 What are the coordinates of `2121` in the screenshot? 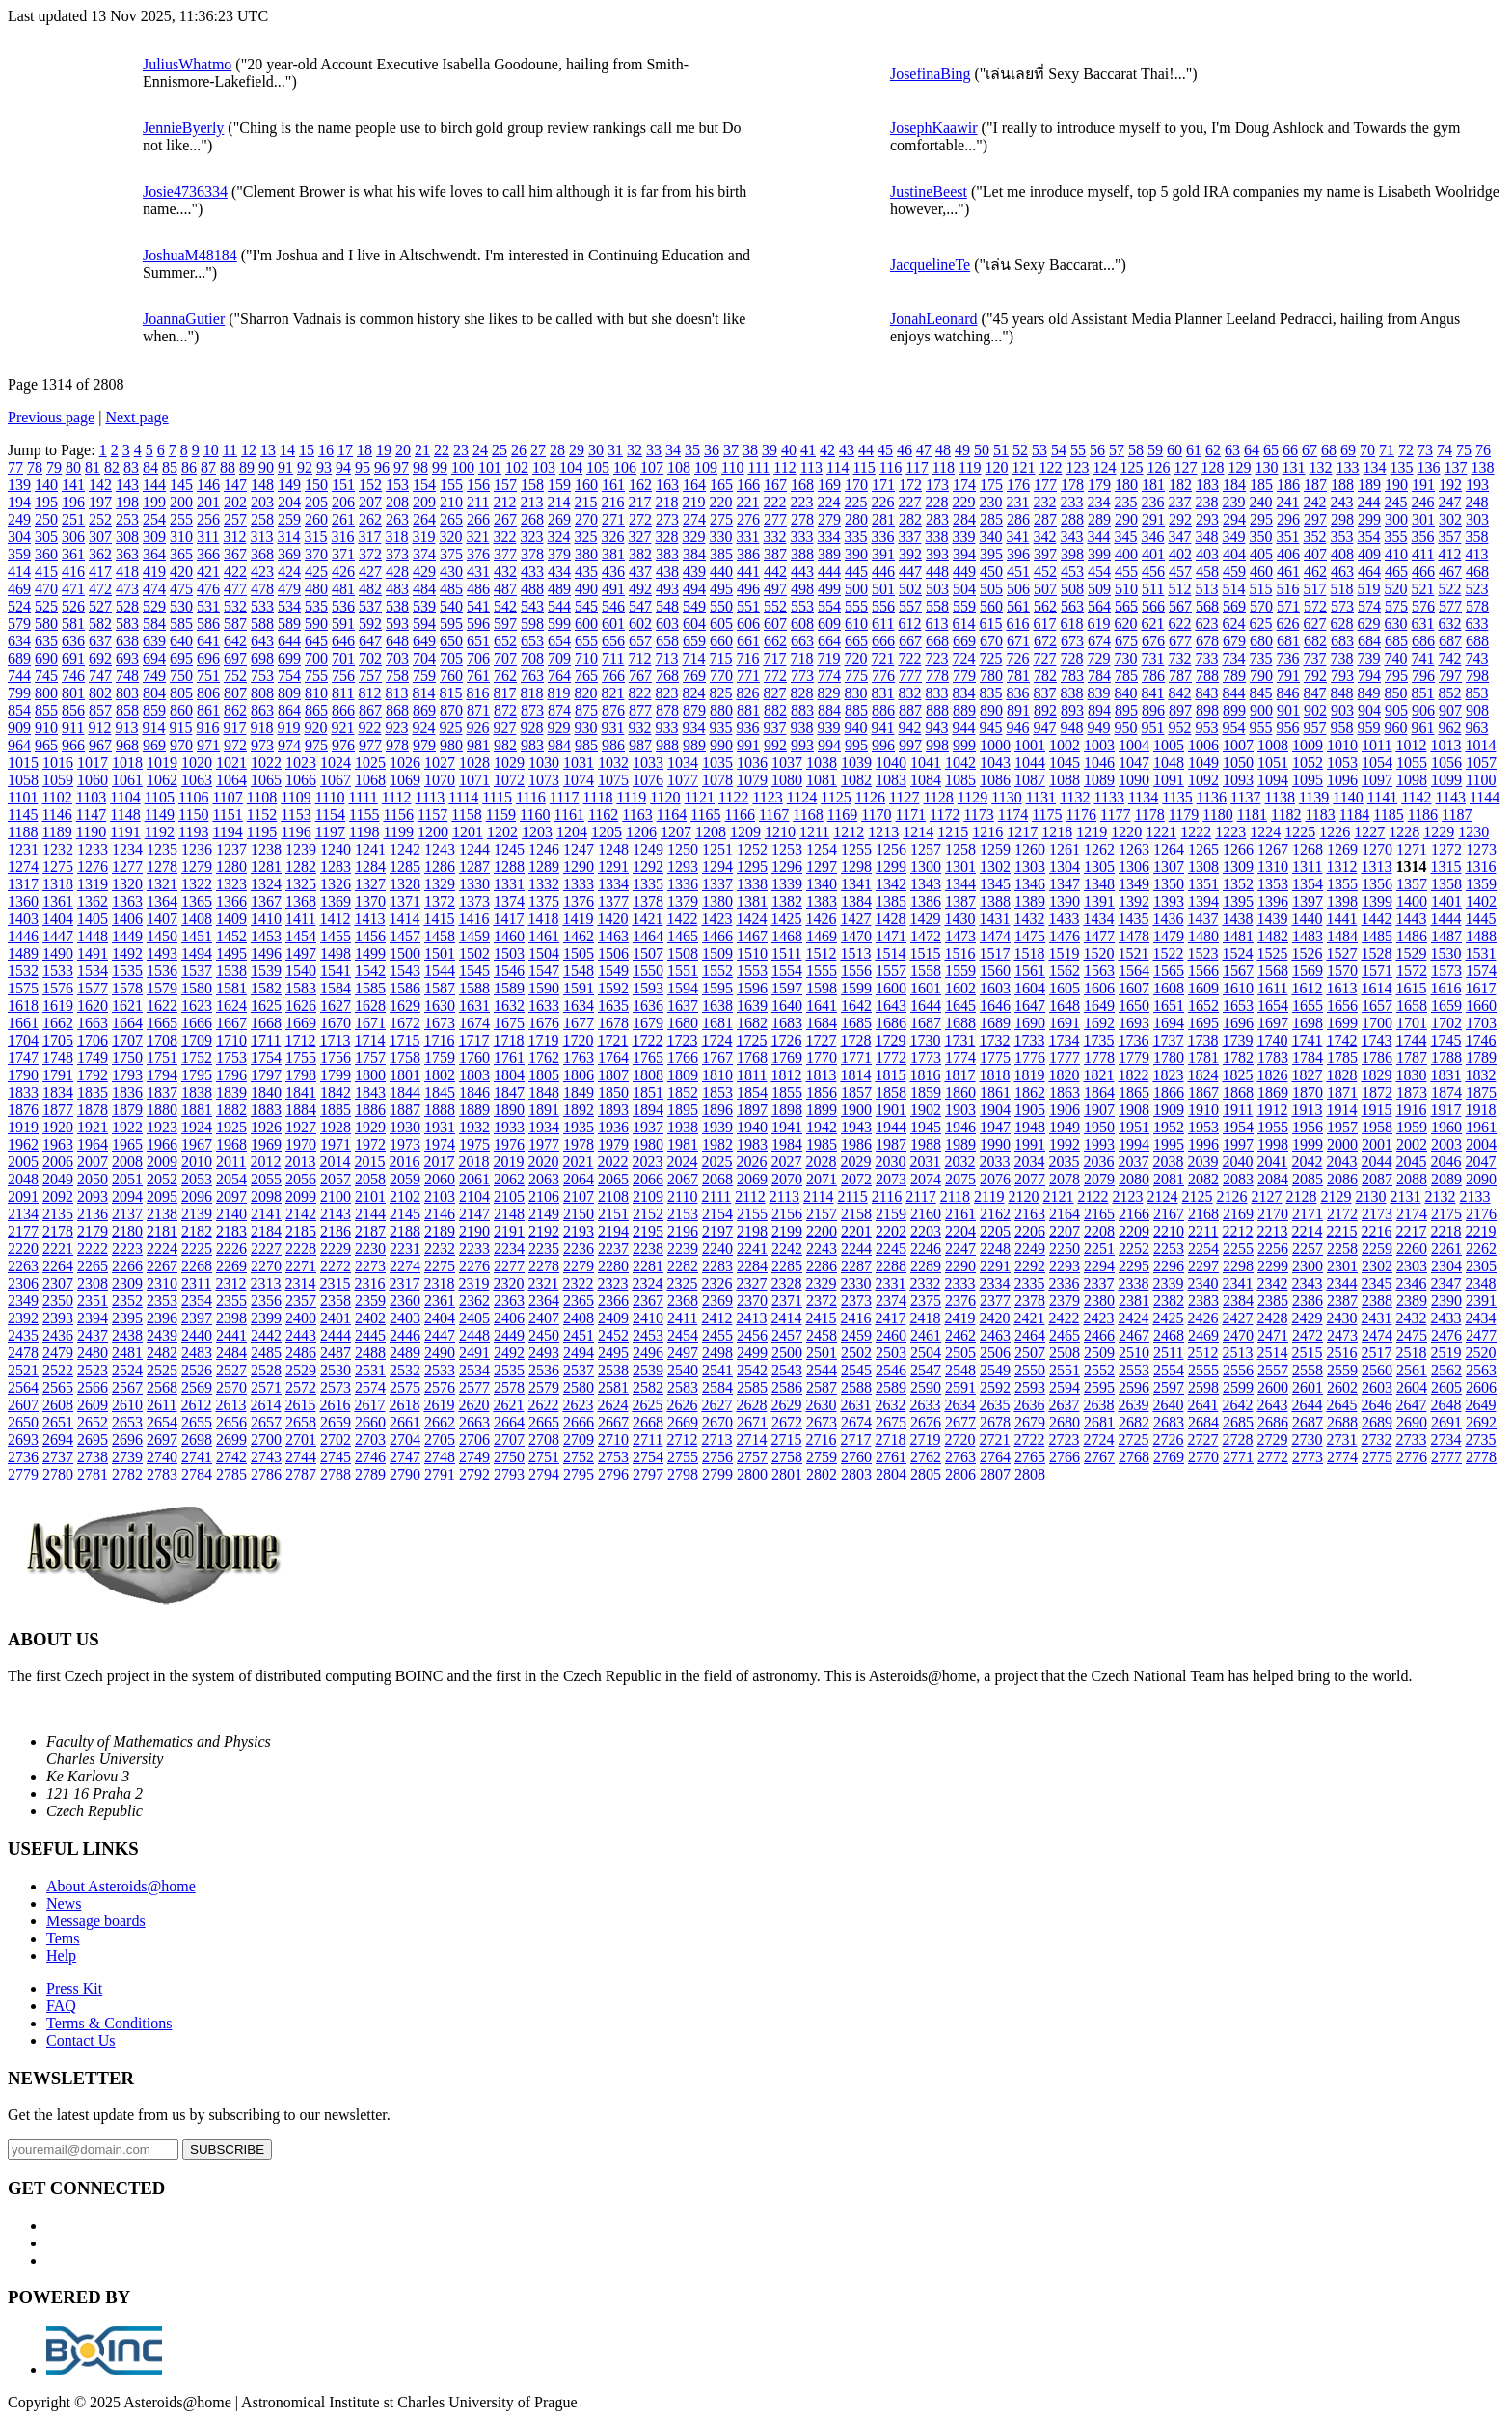 It's located at (1057, 1196).